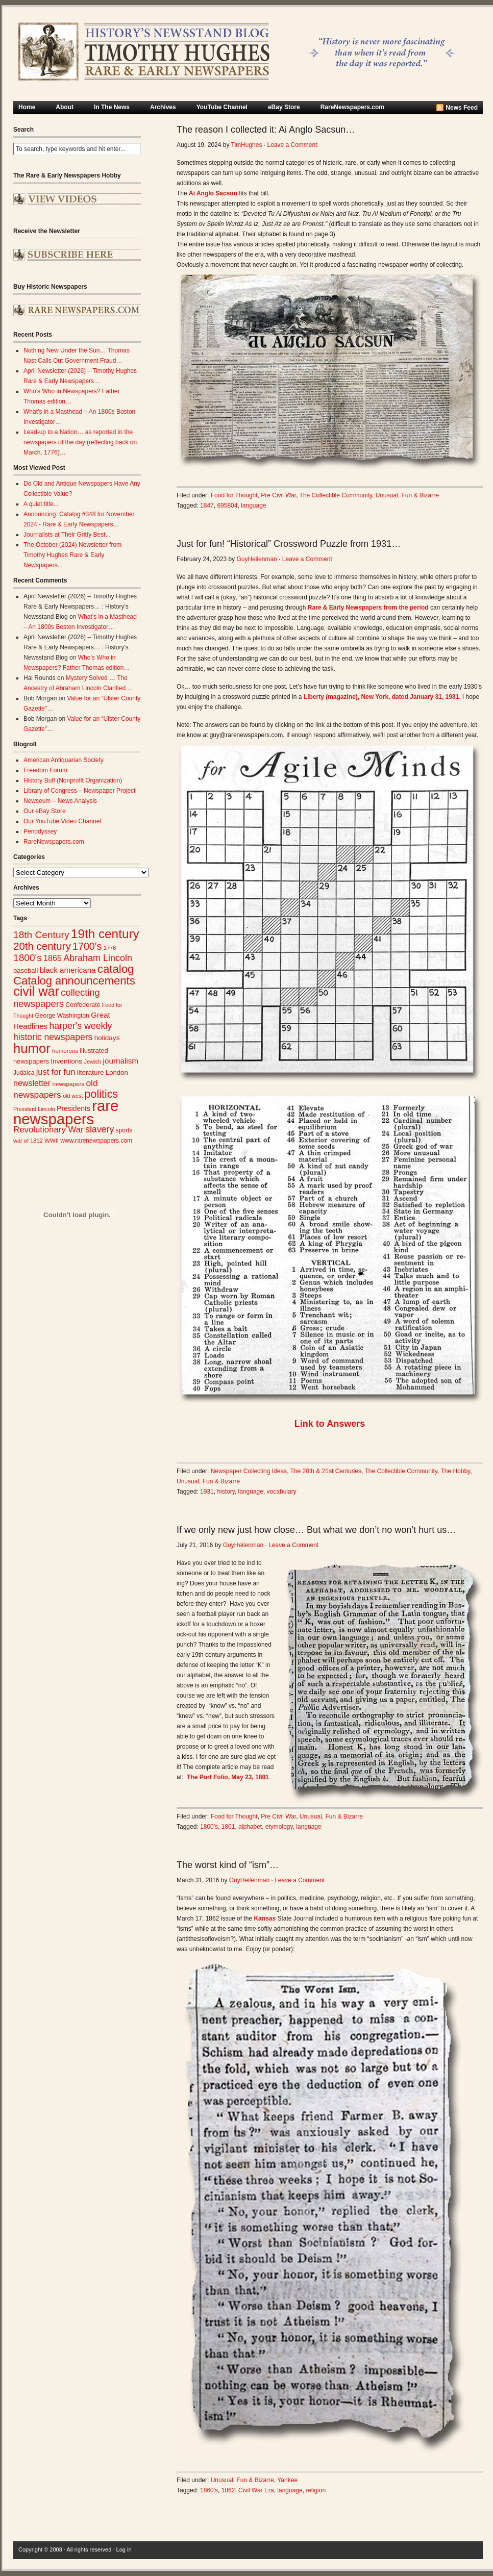 The image size is (493, 2576). Describe the element at coordinates (329, 1424) in the screenshot. I see `Link to Answers` at that location.